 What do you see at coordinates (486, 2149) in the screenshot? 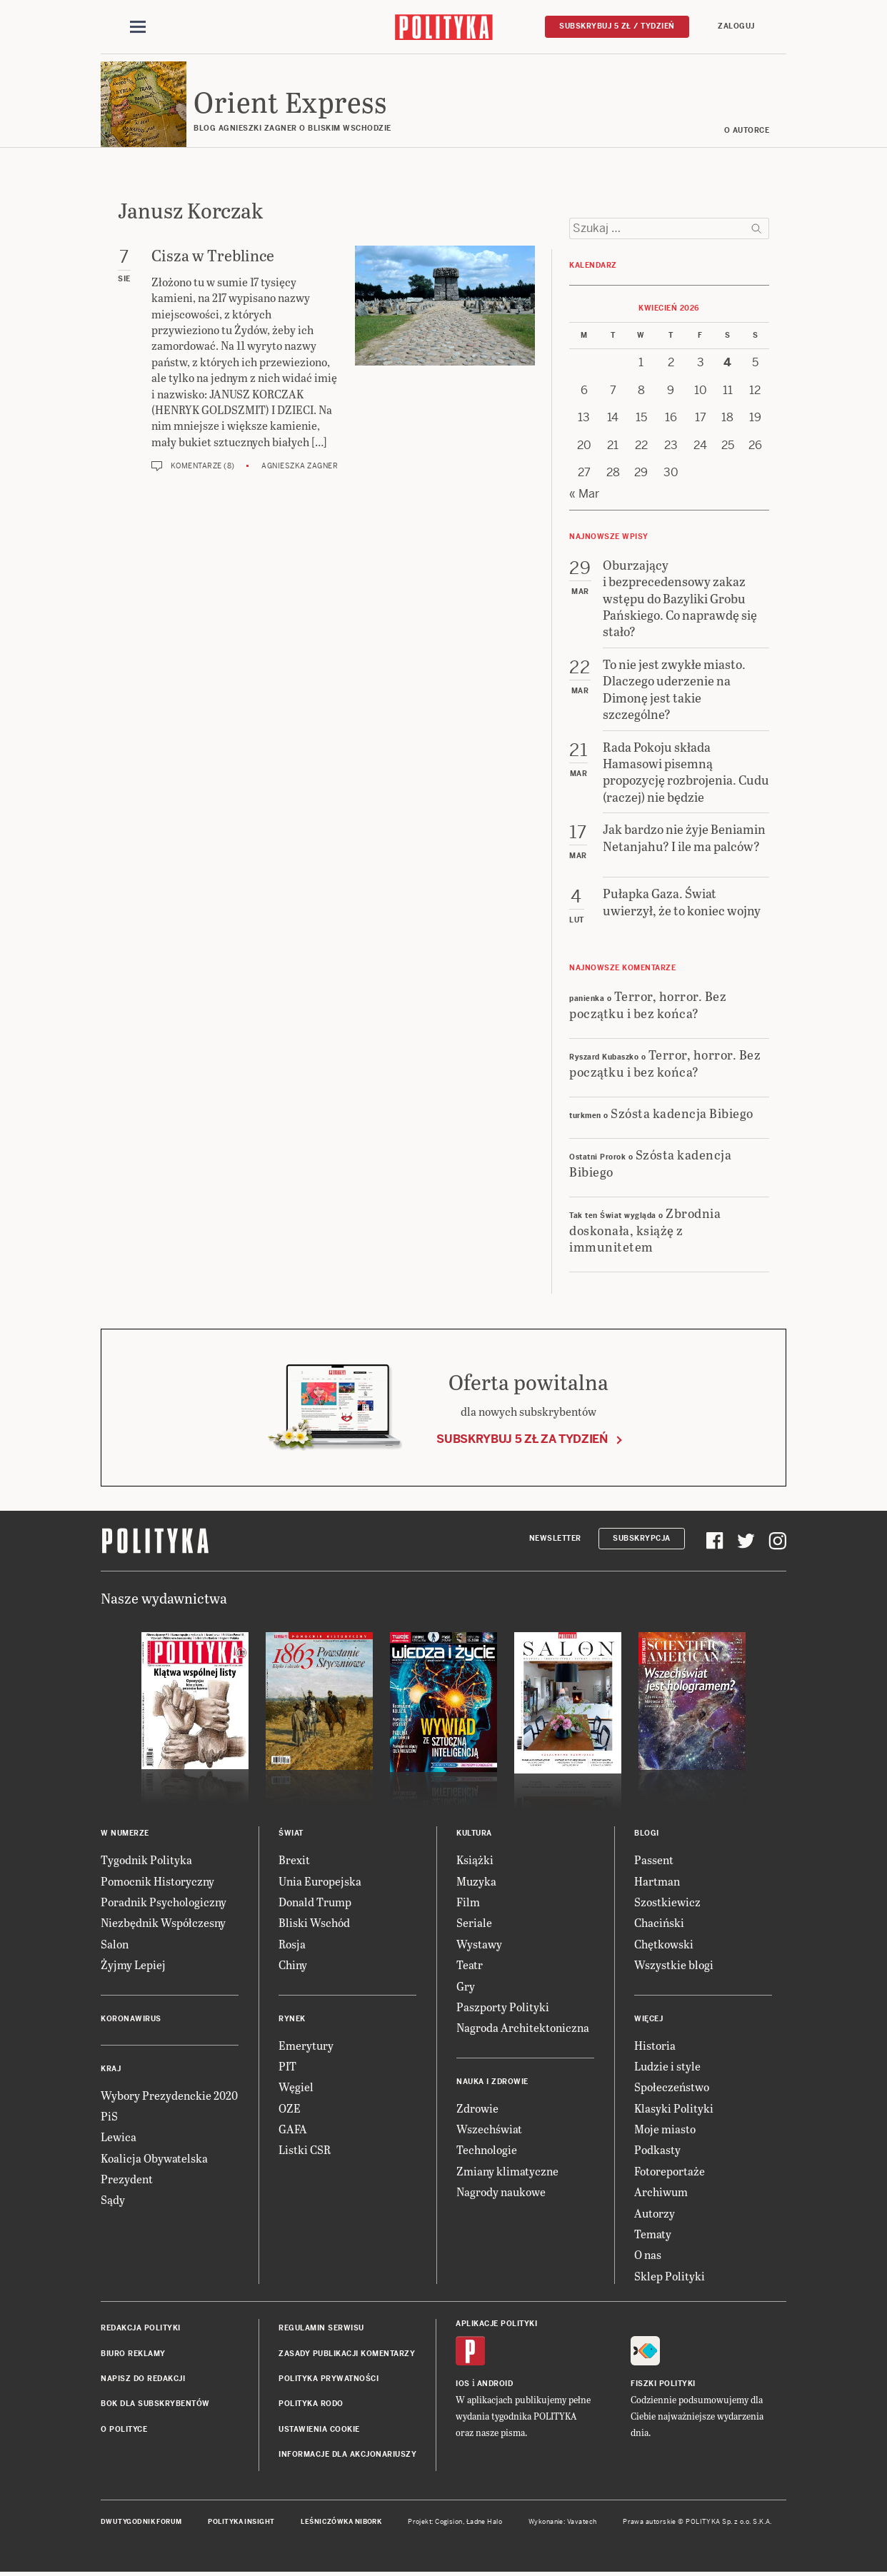
I see `Technologie` at bounding box center [486, 2149].